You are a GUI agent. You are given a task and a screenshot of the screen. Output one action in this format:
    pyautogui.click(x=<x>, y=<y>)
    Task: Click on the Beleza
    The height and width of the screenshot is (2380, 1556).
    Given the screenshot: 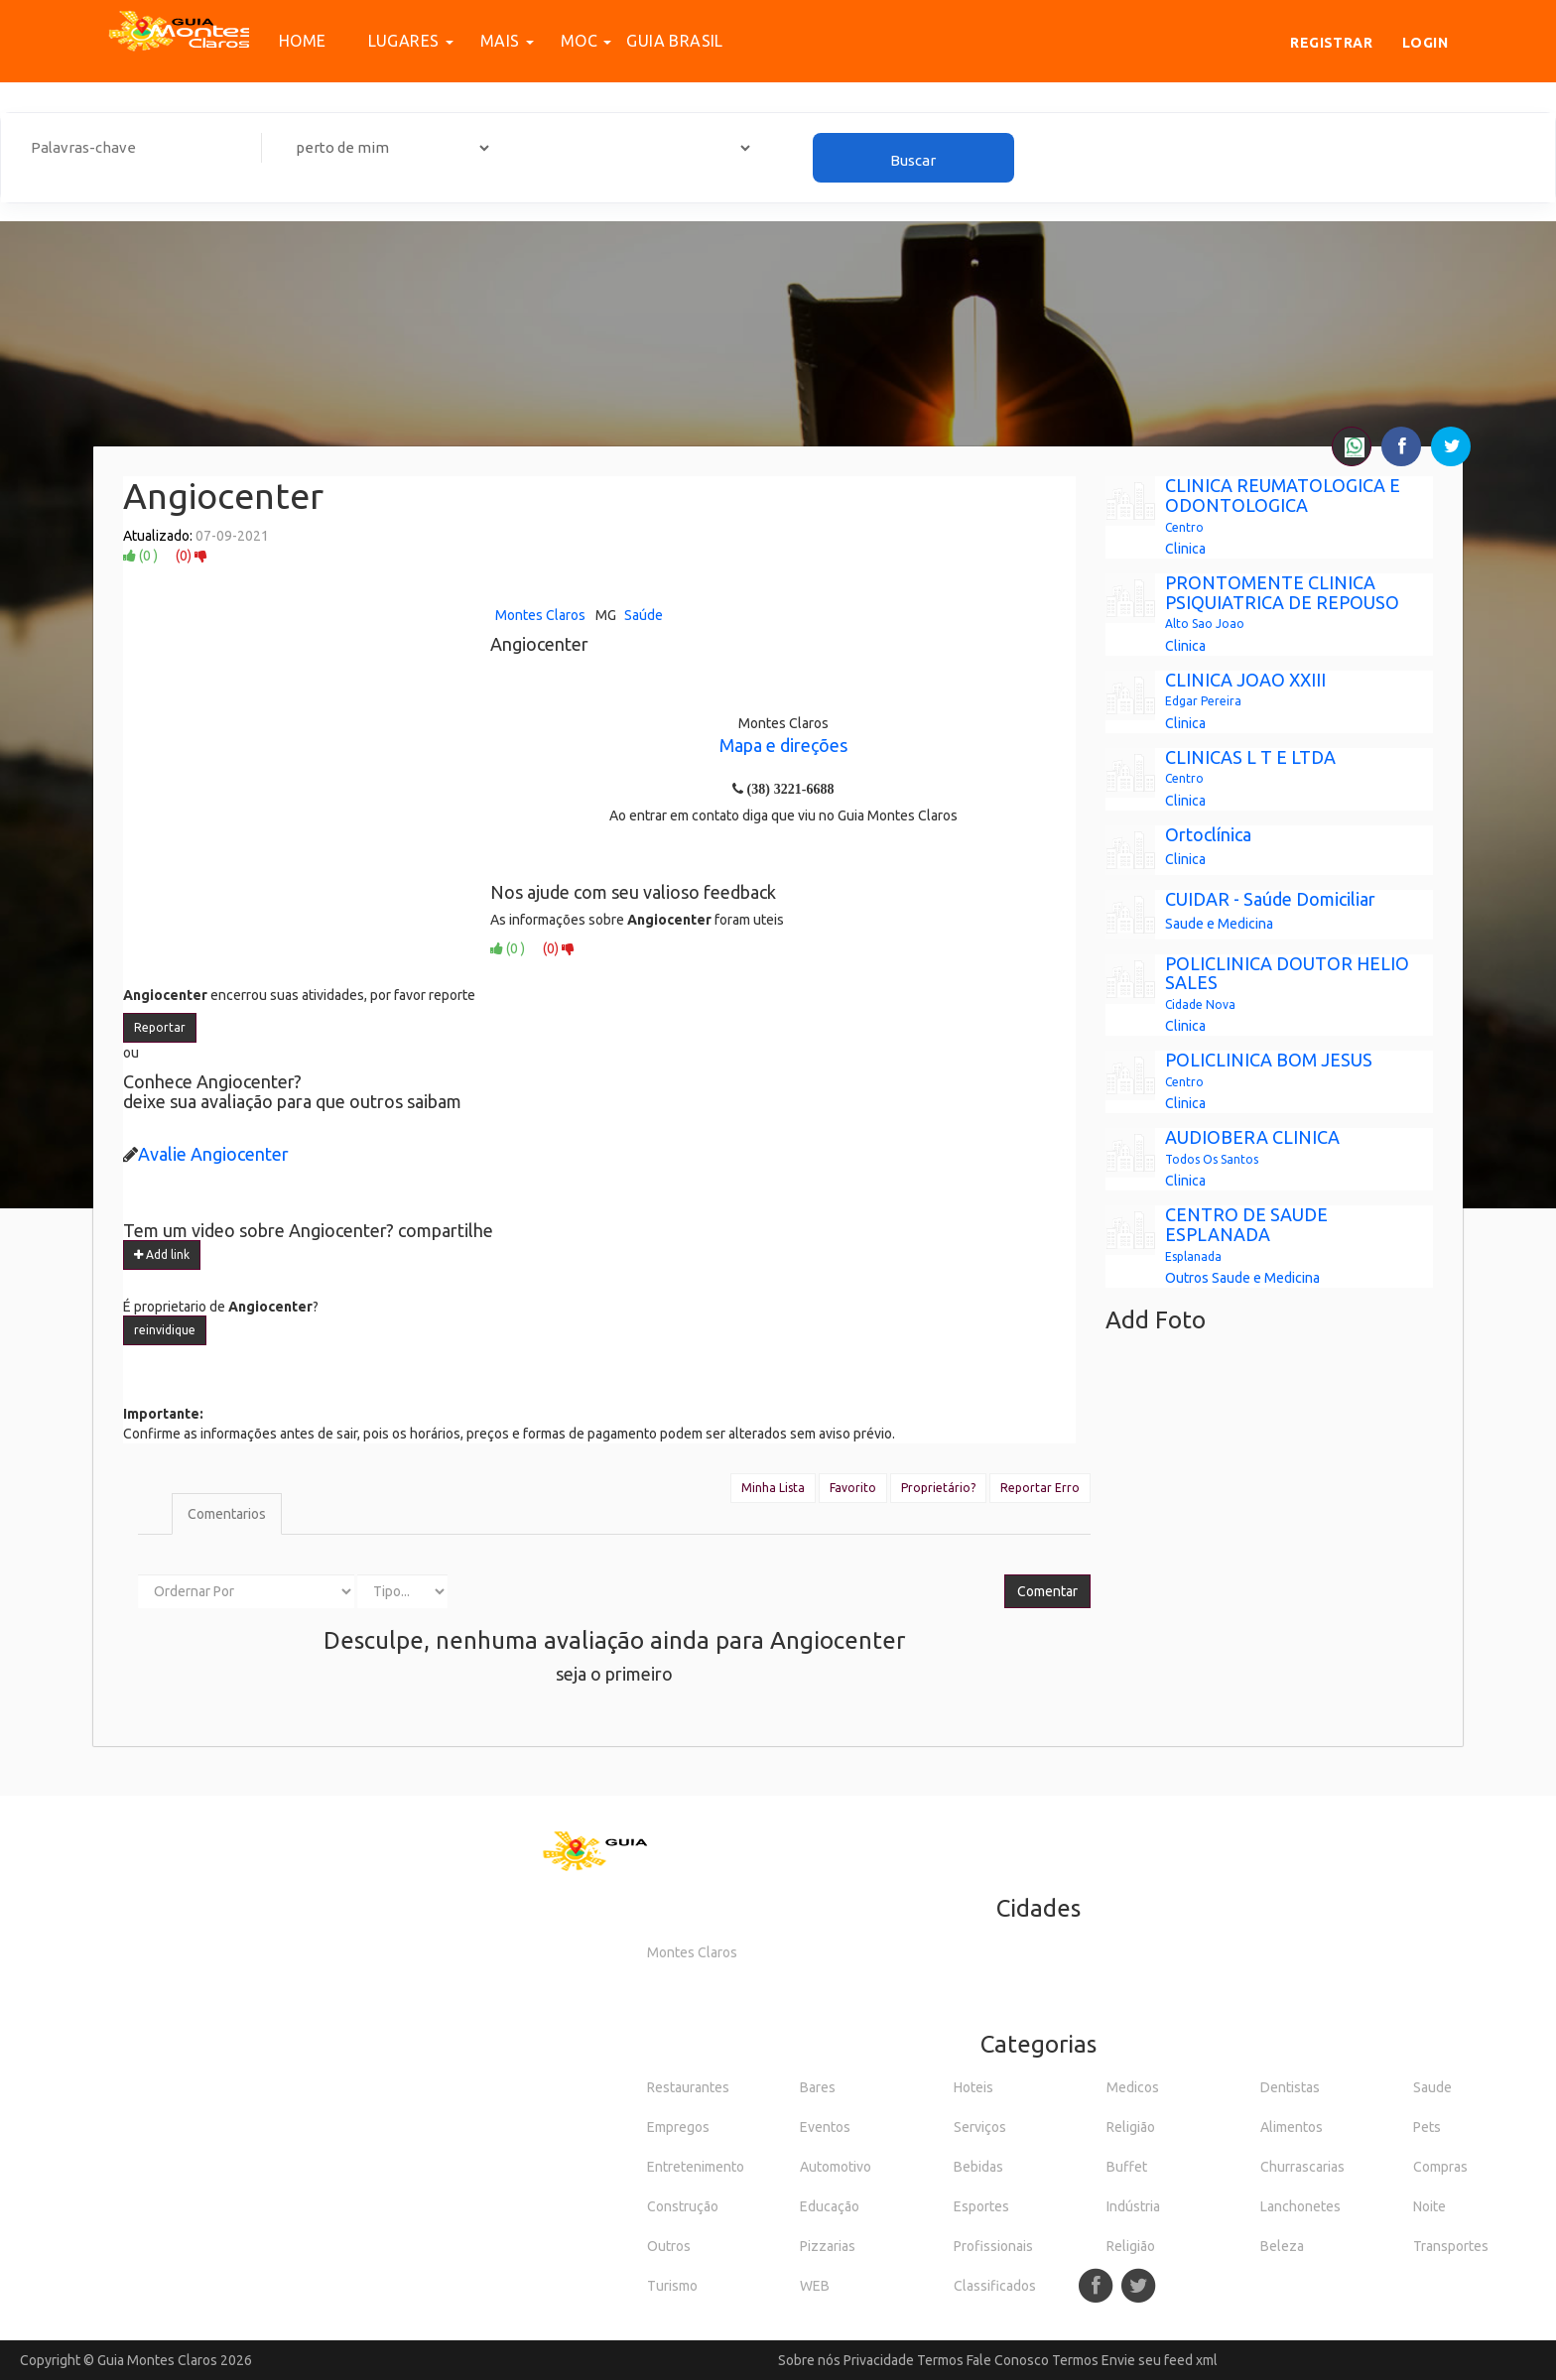 What is the action you would take?
    pyautogui.click(x=1282, y=2246)
    